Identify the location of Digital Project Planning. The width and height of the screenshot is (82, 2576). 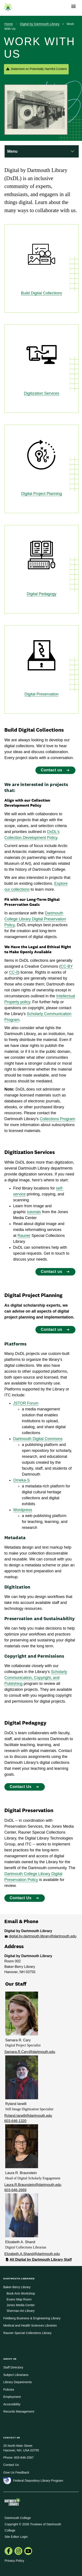
(41, 493).